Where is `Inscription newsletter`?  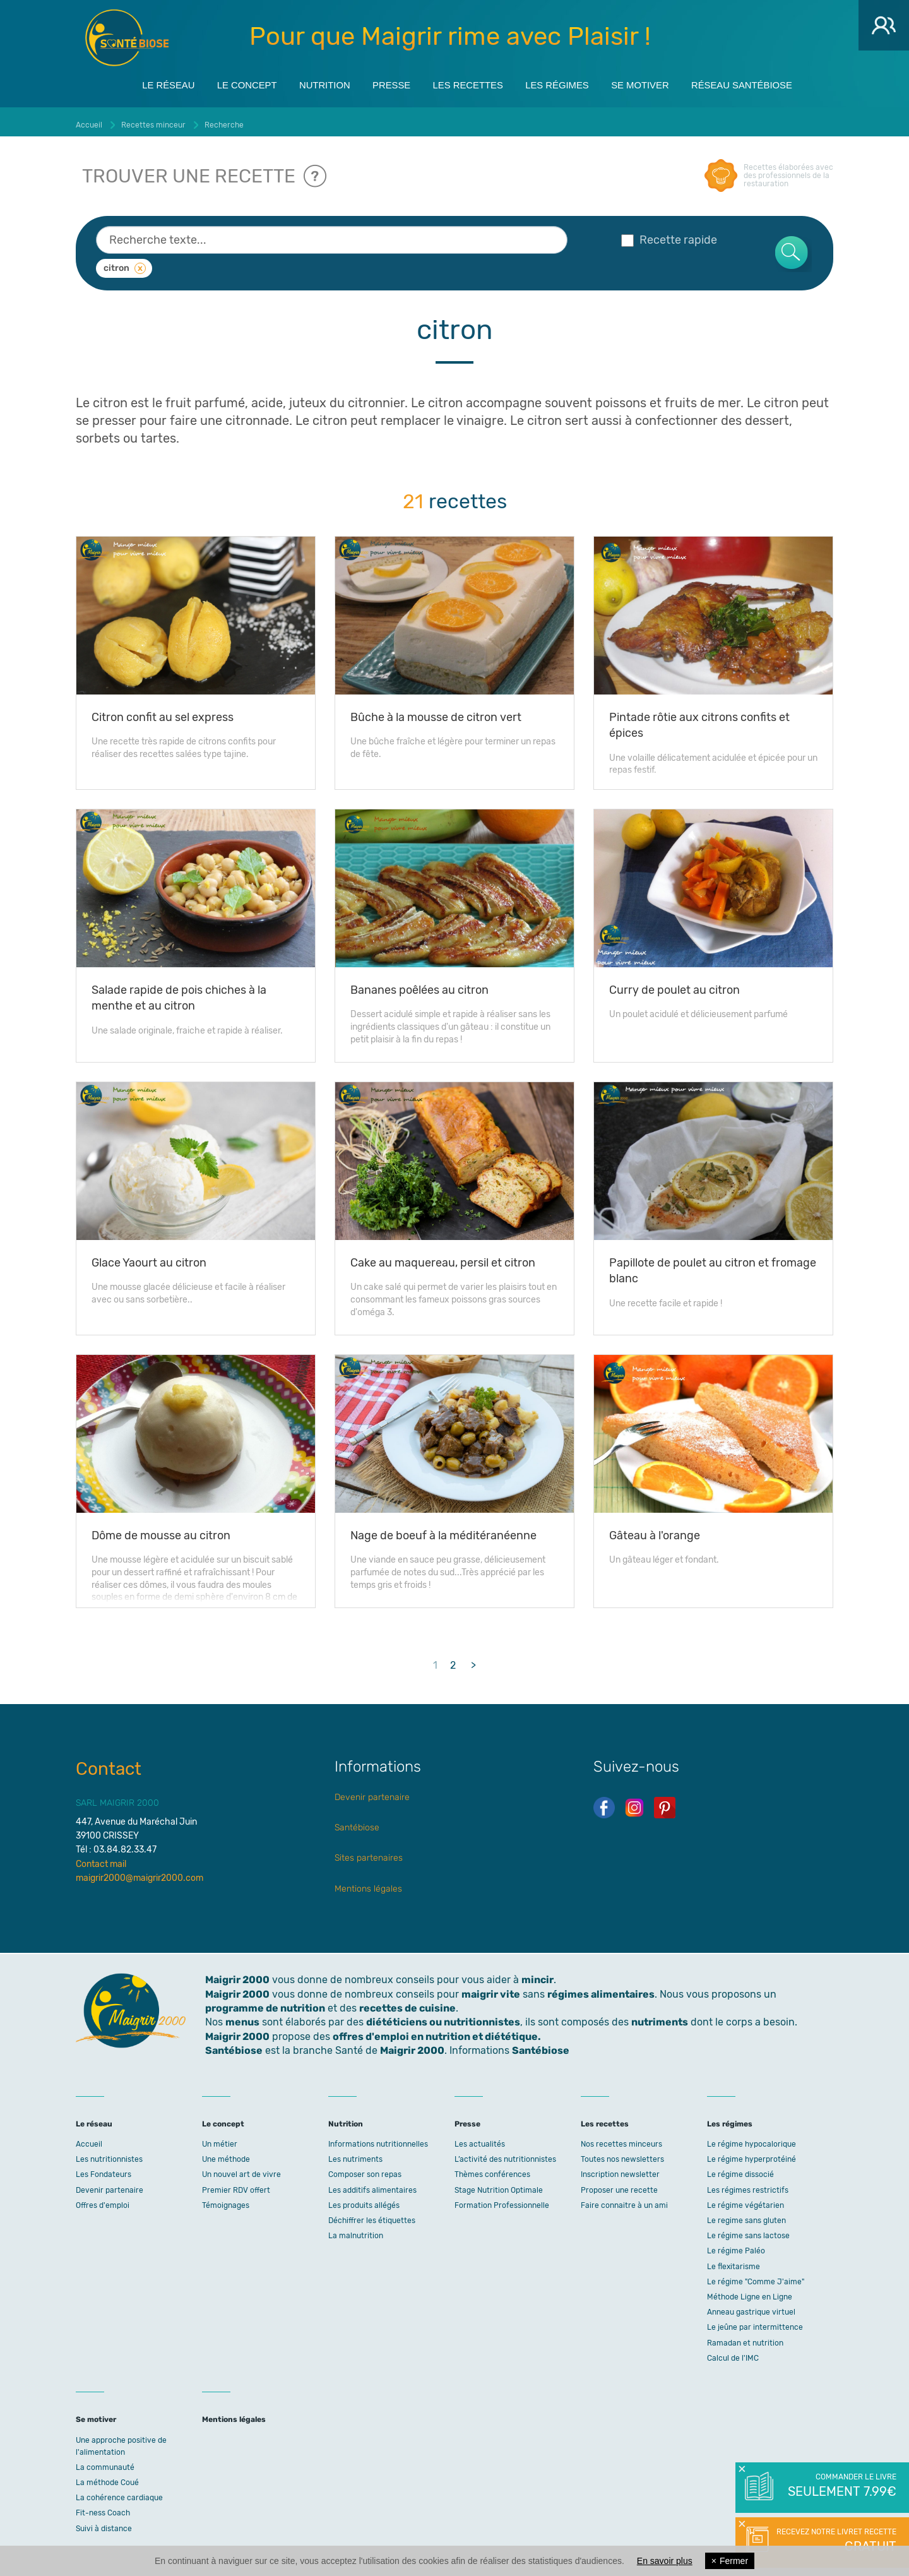
Inscription newsletter is located at coordinates (620, 2170).